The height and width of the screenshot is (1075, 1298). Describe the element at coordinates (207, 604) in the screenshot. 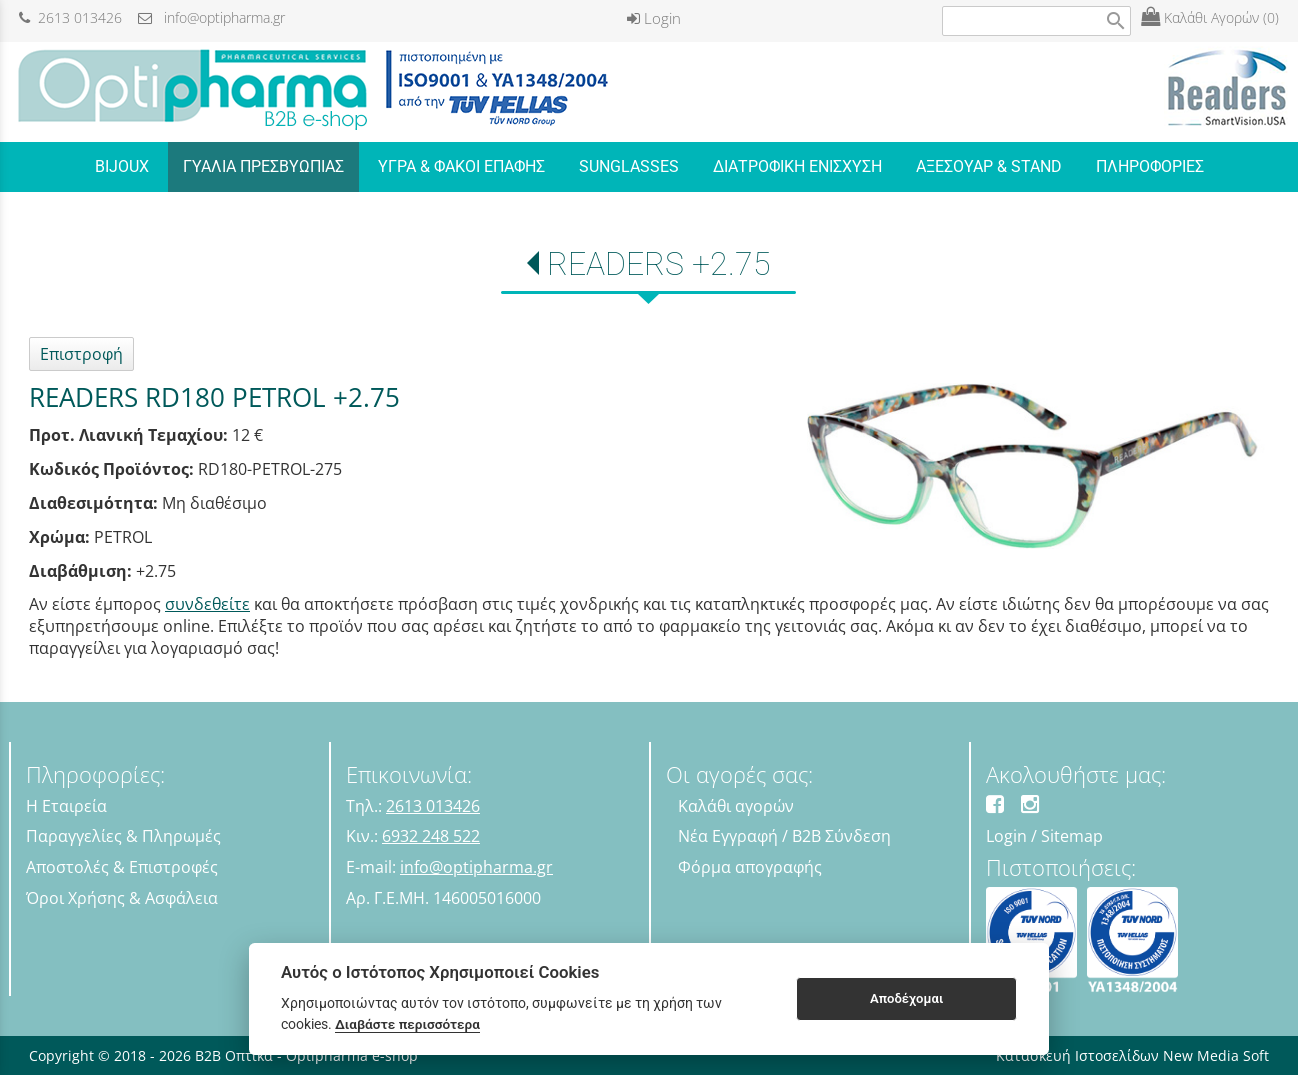

I see `συνδεθείτε` at that location.